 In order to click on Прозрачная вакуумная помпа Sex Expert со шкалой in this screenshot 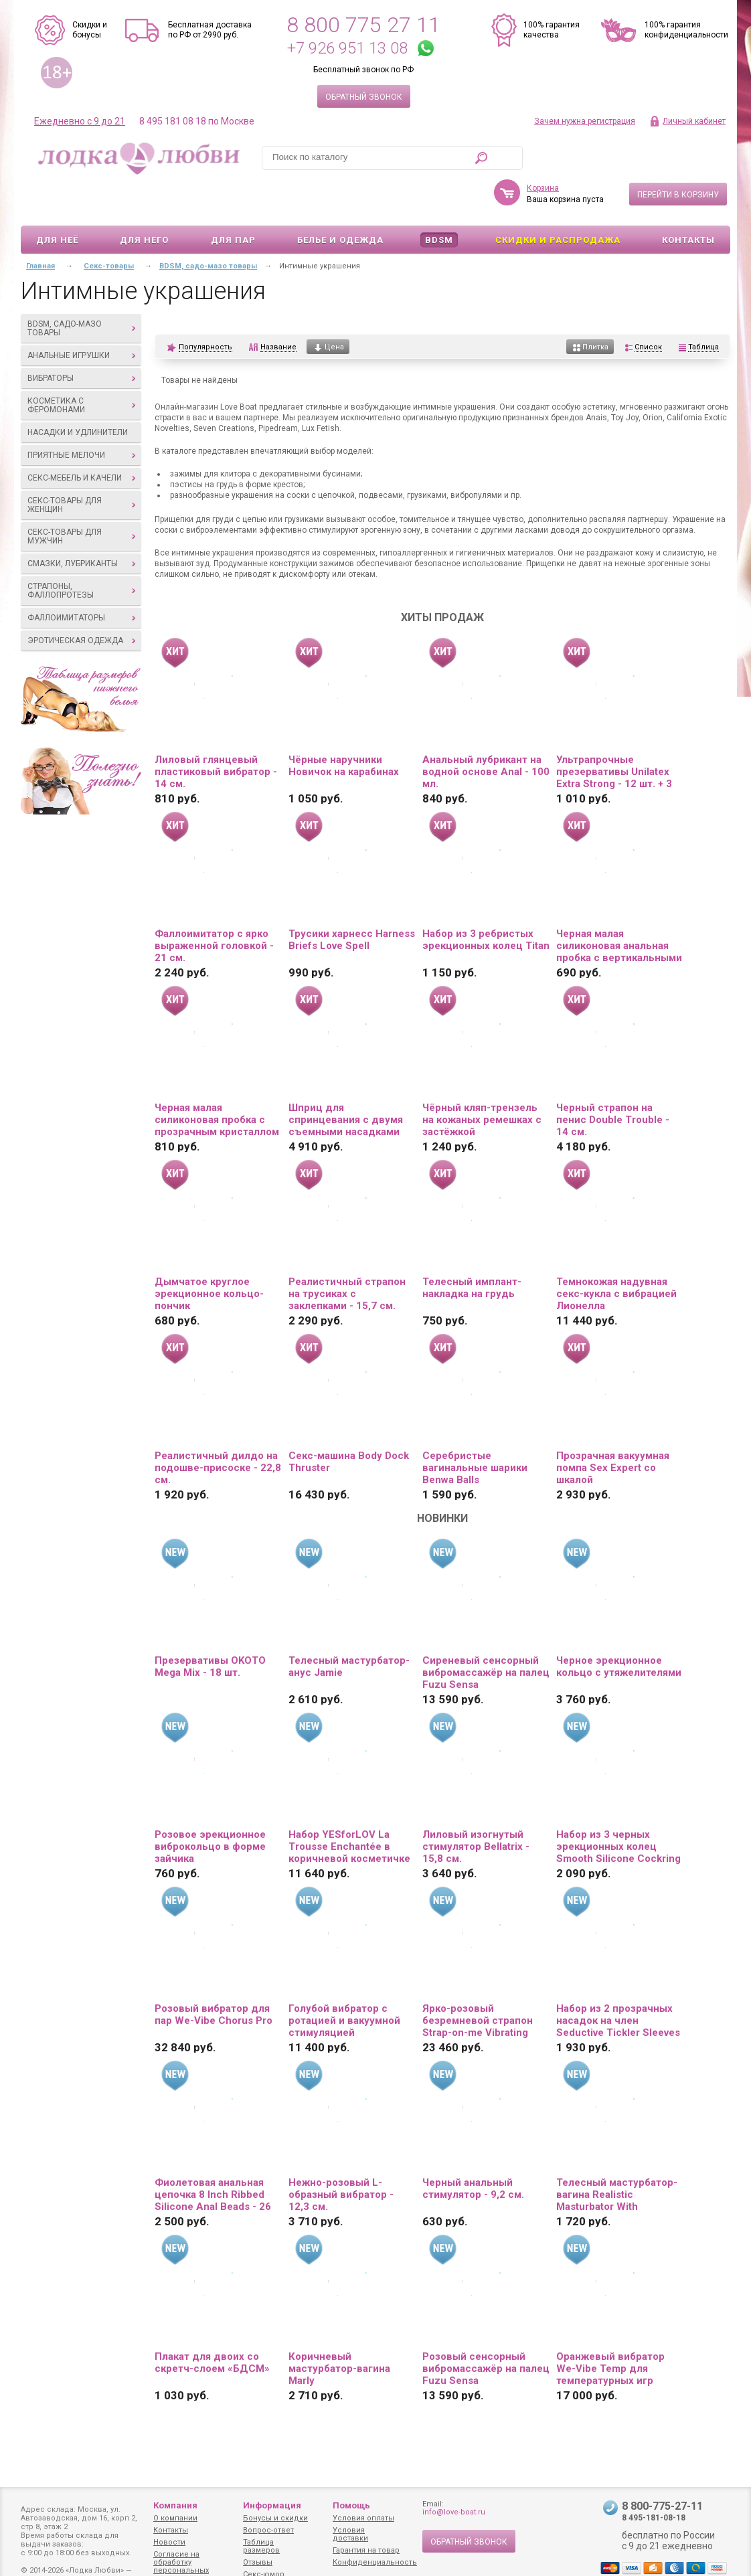, I will do `click(612, 1429)`.